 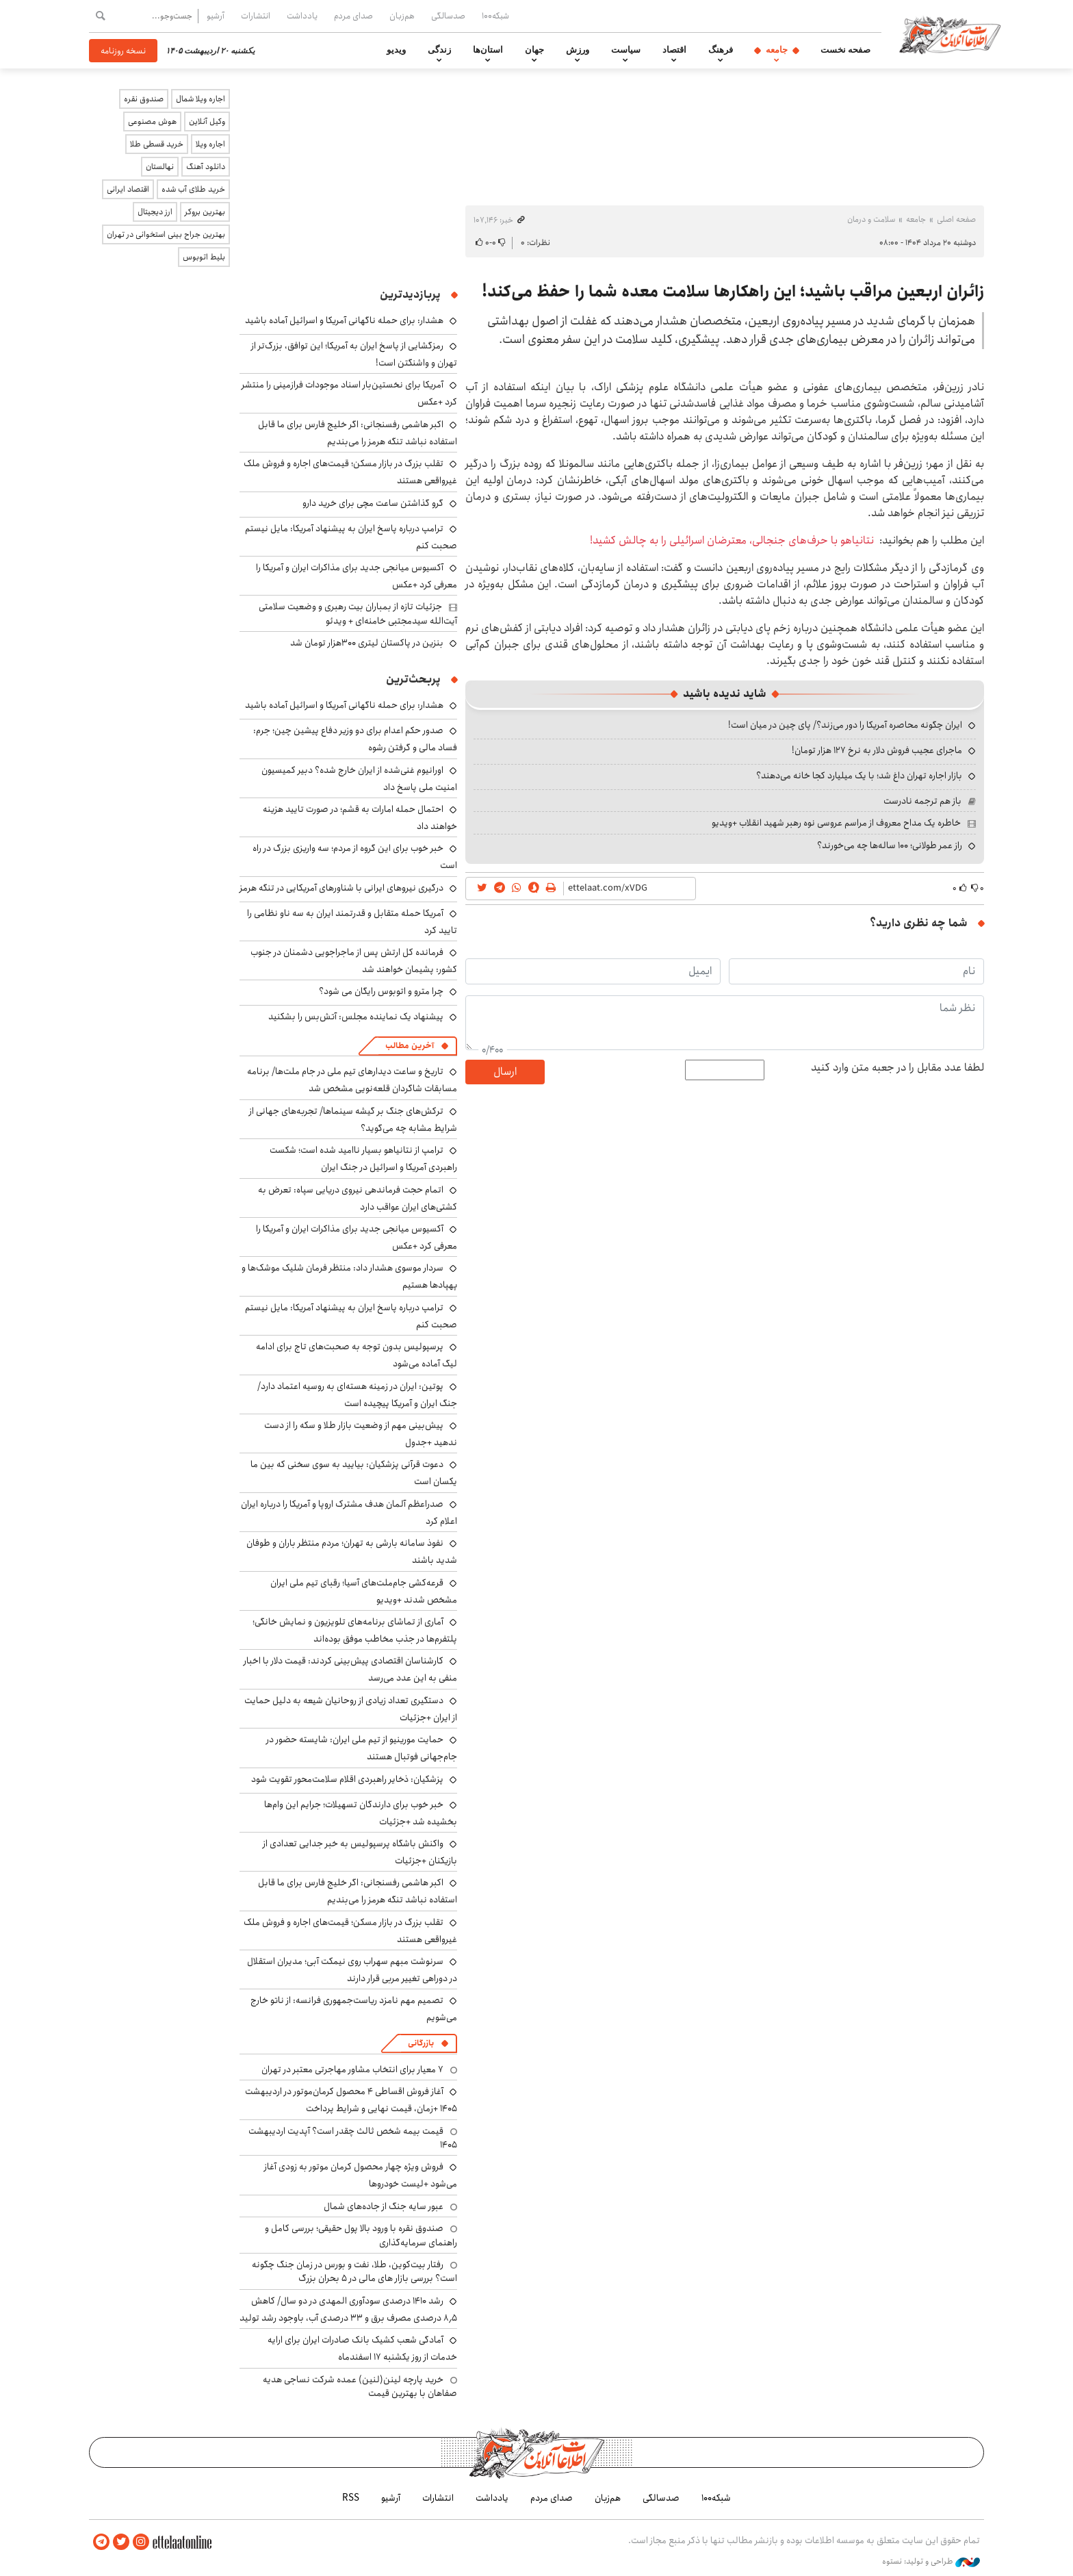 I want to click on عبور سایه جنگ از جاده‌های شمال, so click(x=383, y=2206).